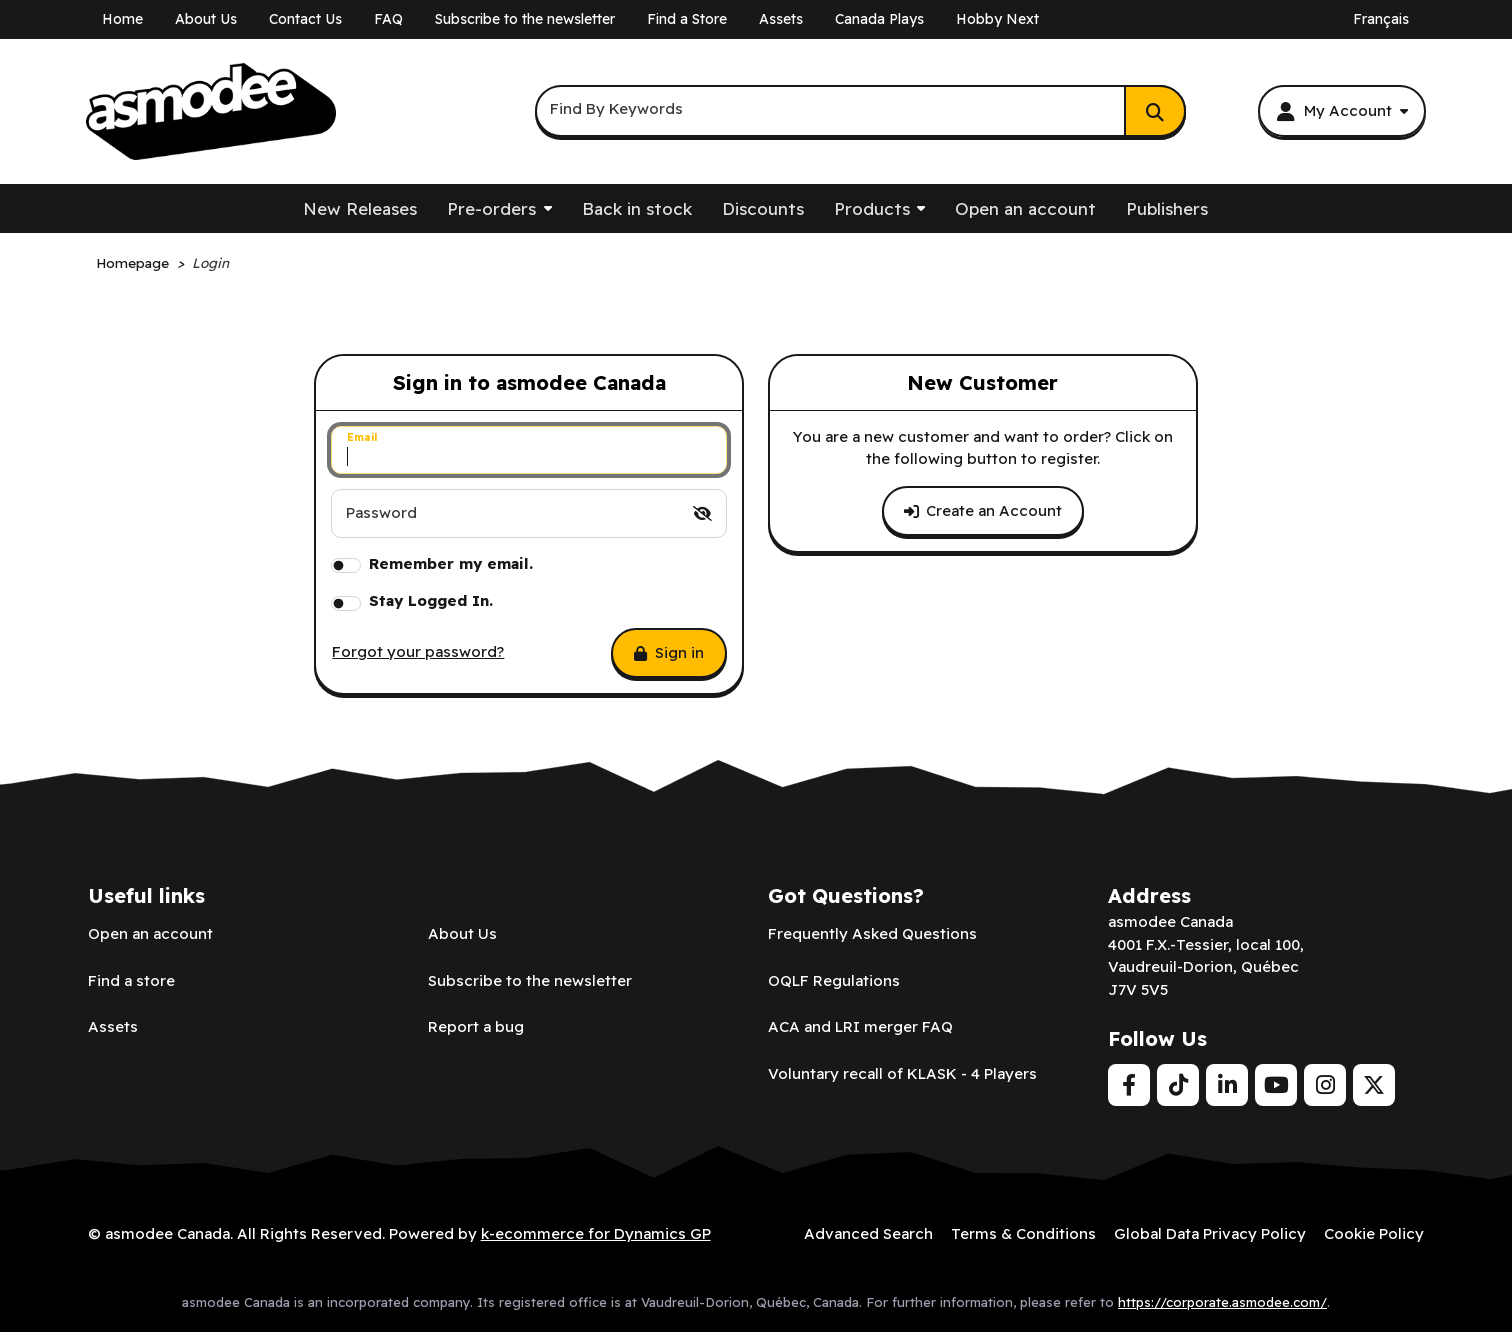  What do you see at coordinates (997, 19) in the screenshot?
I see `Hobby Next` at bounding box center [997, 19].